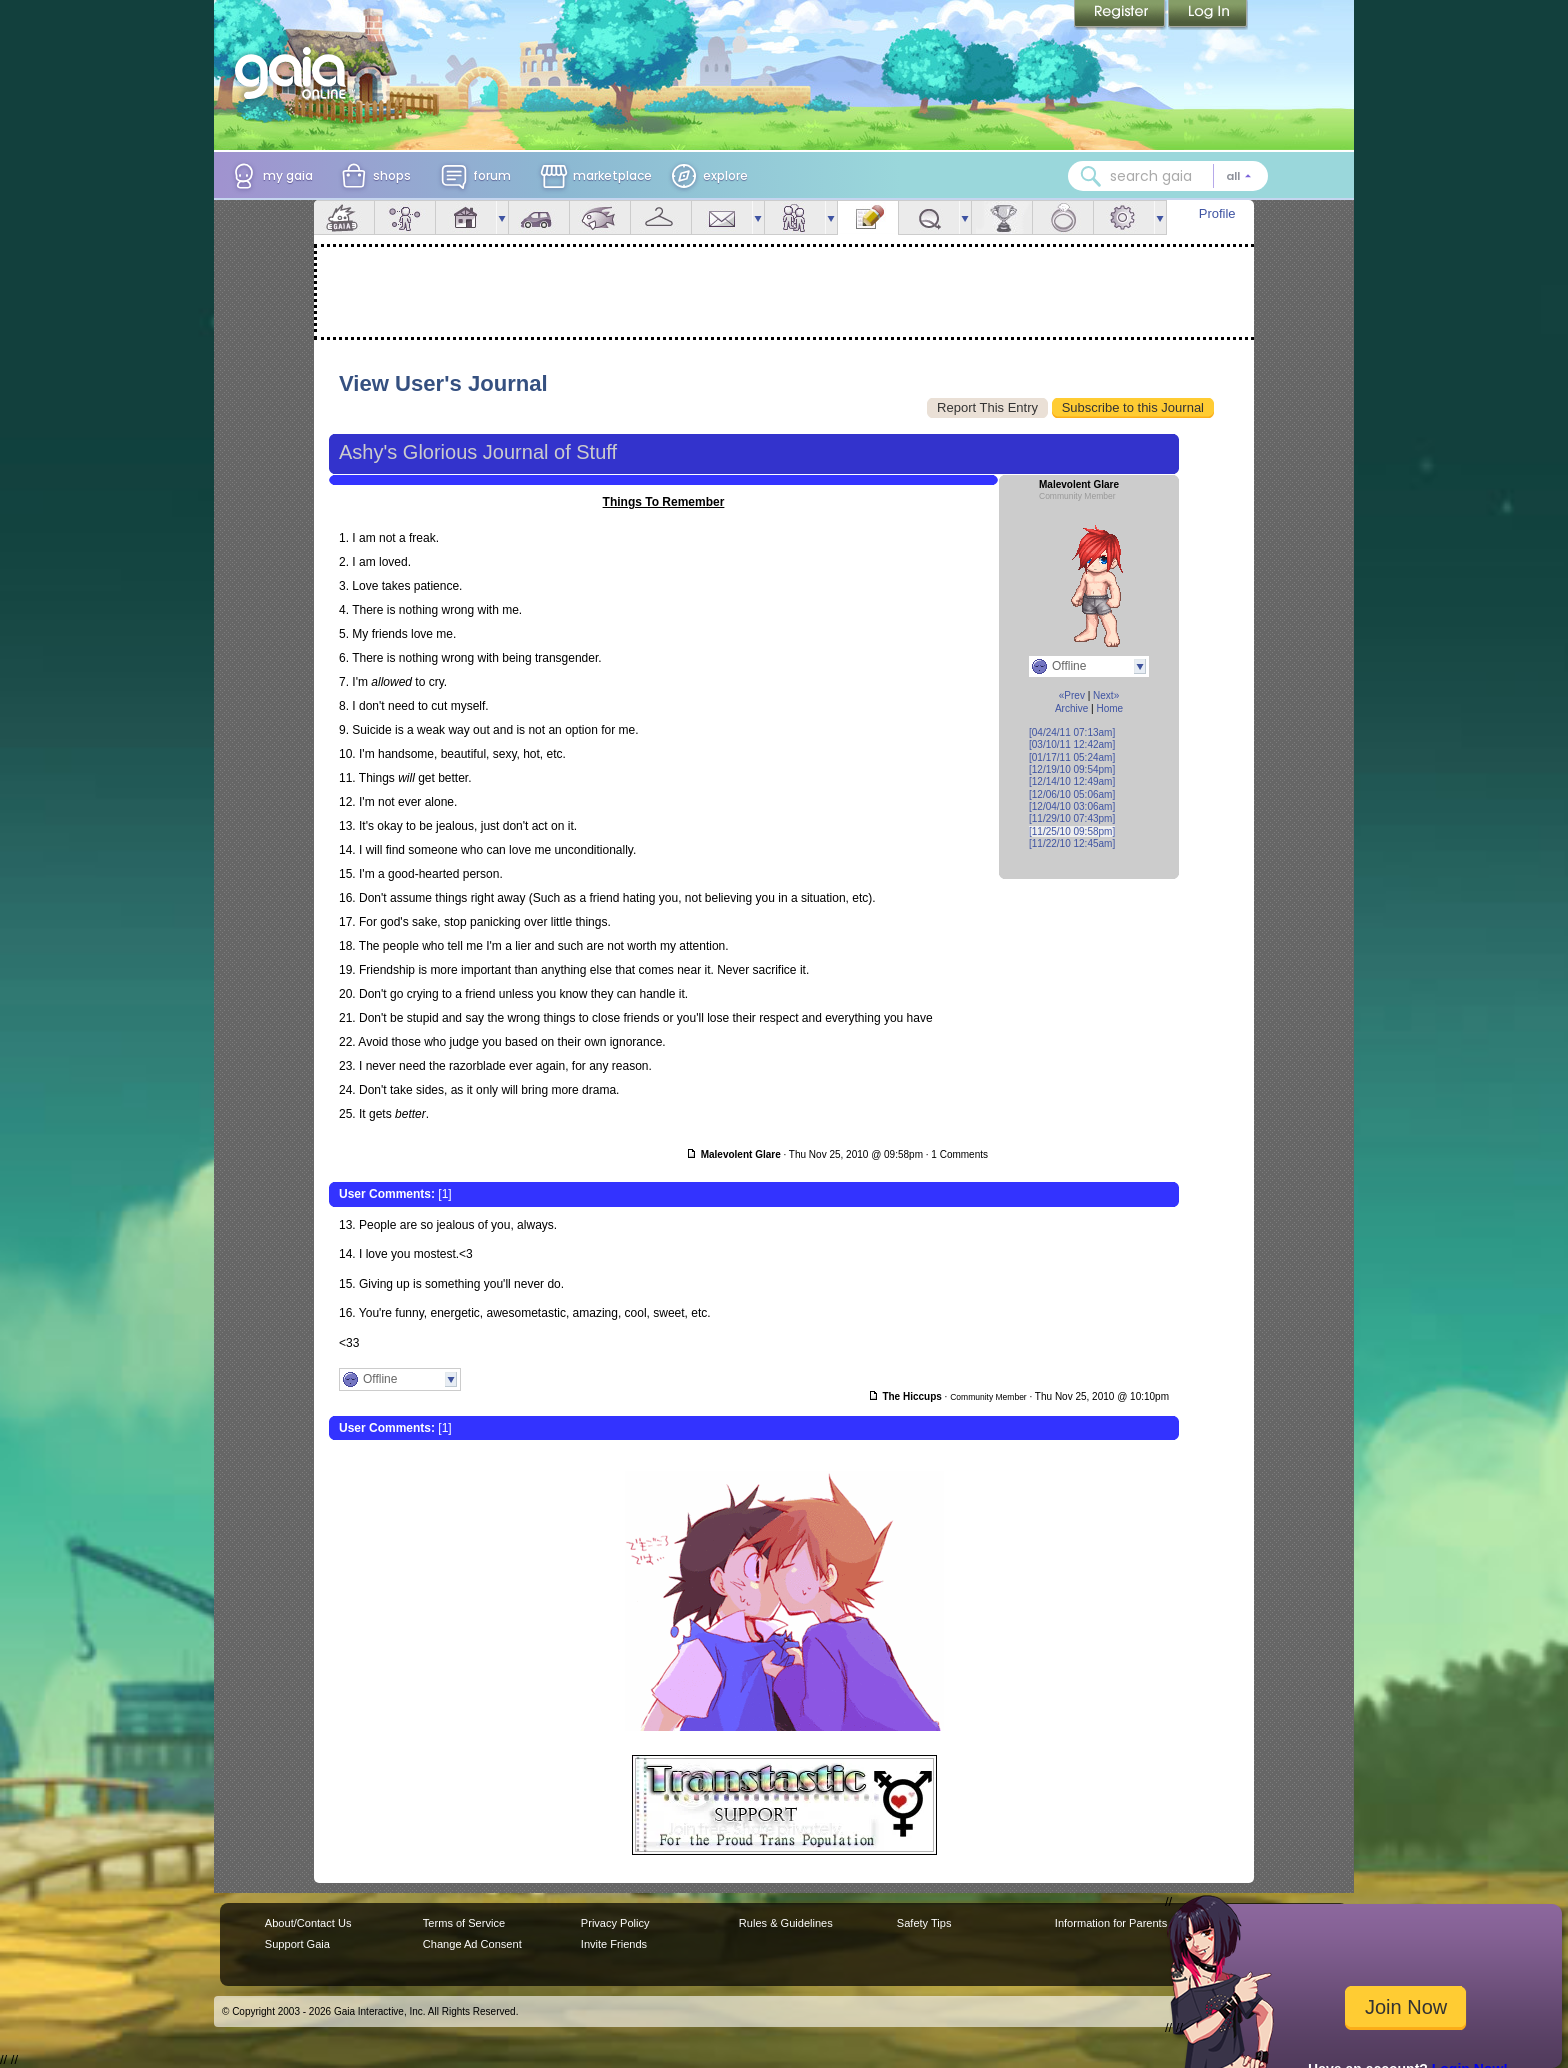  Describe the element at coordinates (1208, 15) in the screenshot. I see `Login` at that location.